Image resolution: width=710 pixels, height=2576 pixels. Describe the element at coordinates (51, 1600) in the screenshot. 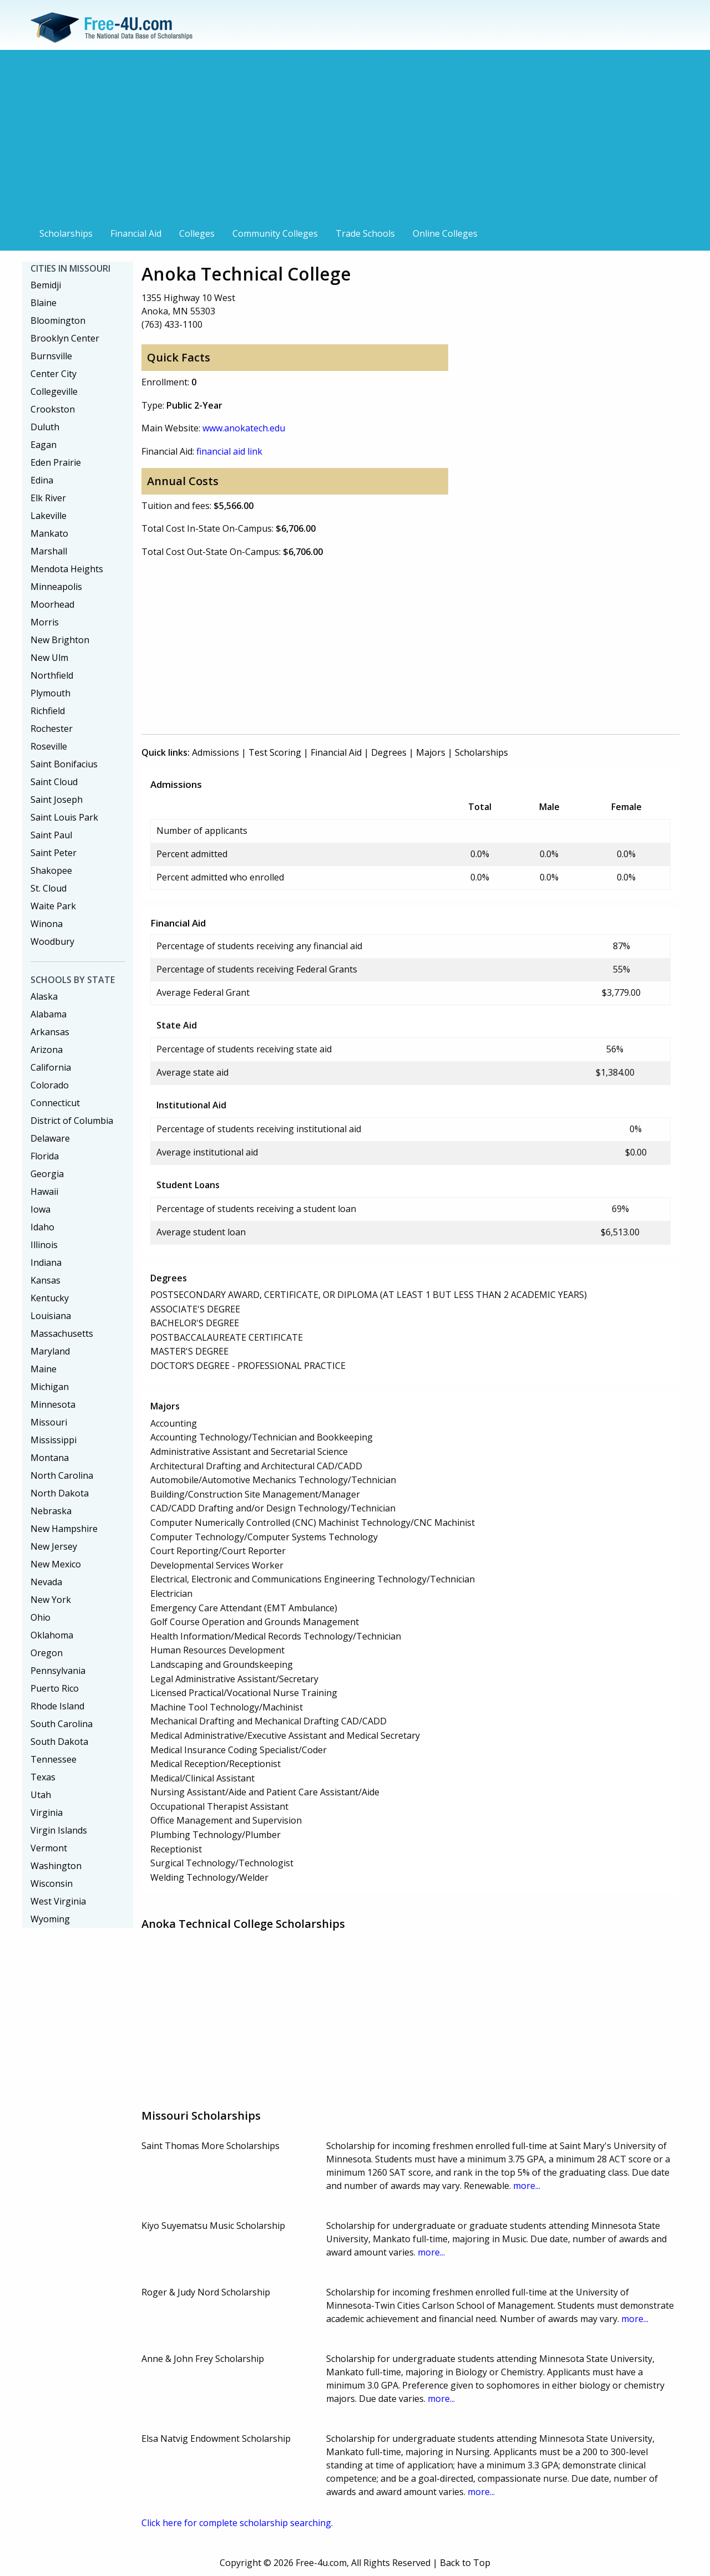

I see `New York` at that location.